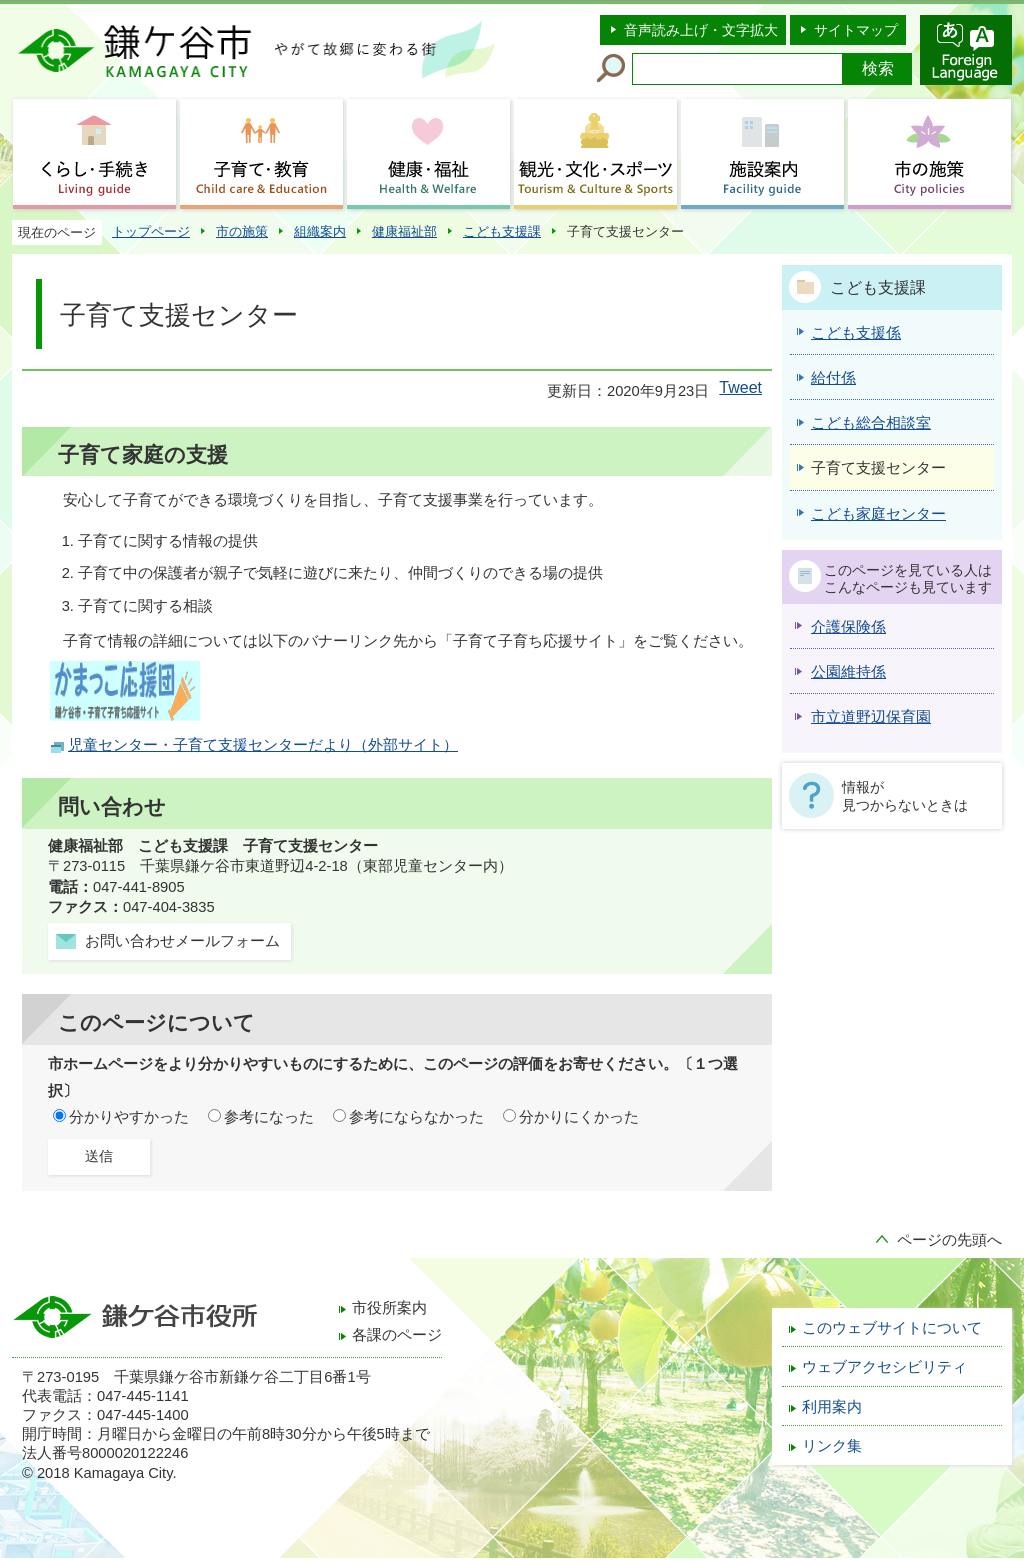 Image resolution: width=1024 pixels, height=1561 pixels. What do you see at coordinates (242, 231) in the screenshot?
I see `市の施策` at bounding box center [242, 231].